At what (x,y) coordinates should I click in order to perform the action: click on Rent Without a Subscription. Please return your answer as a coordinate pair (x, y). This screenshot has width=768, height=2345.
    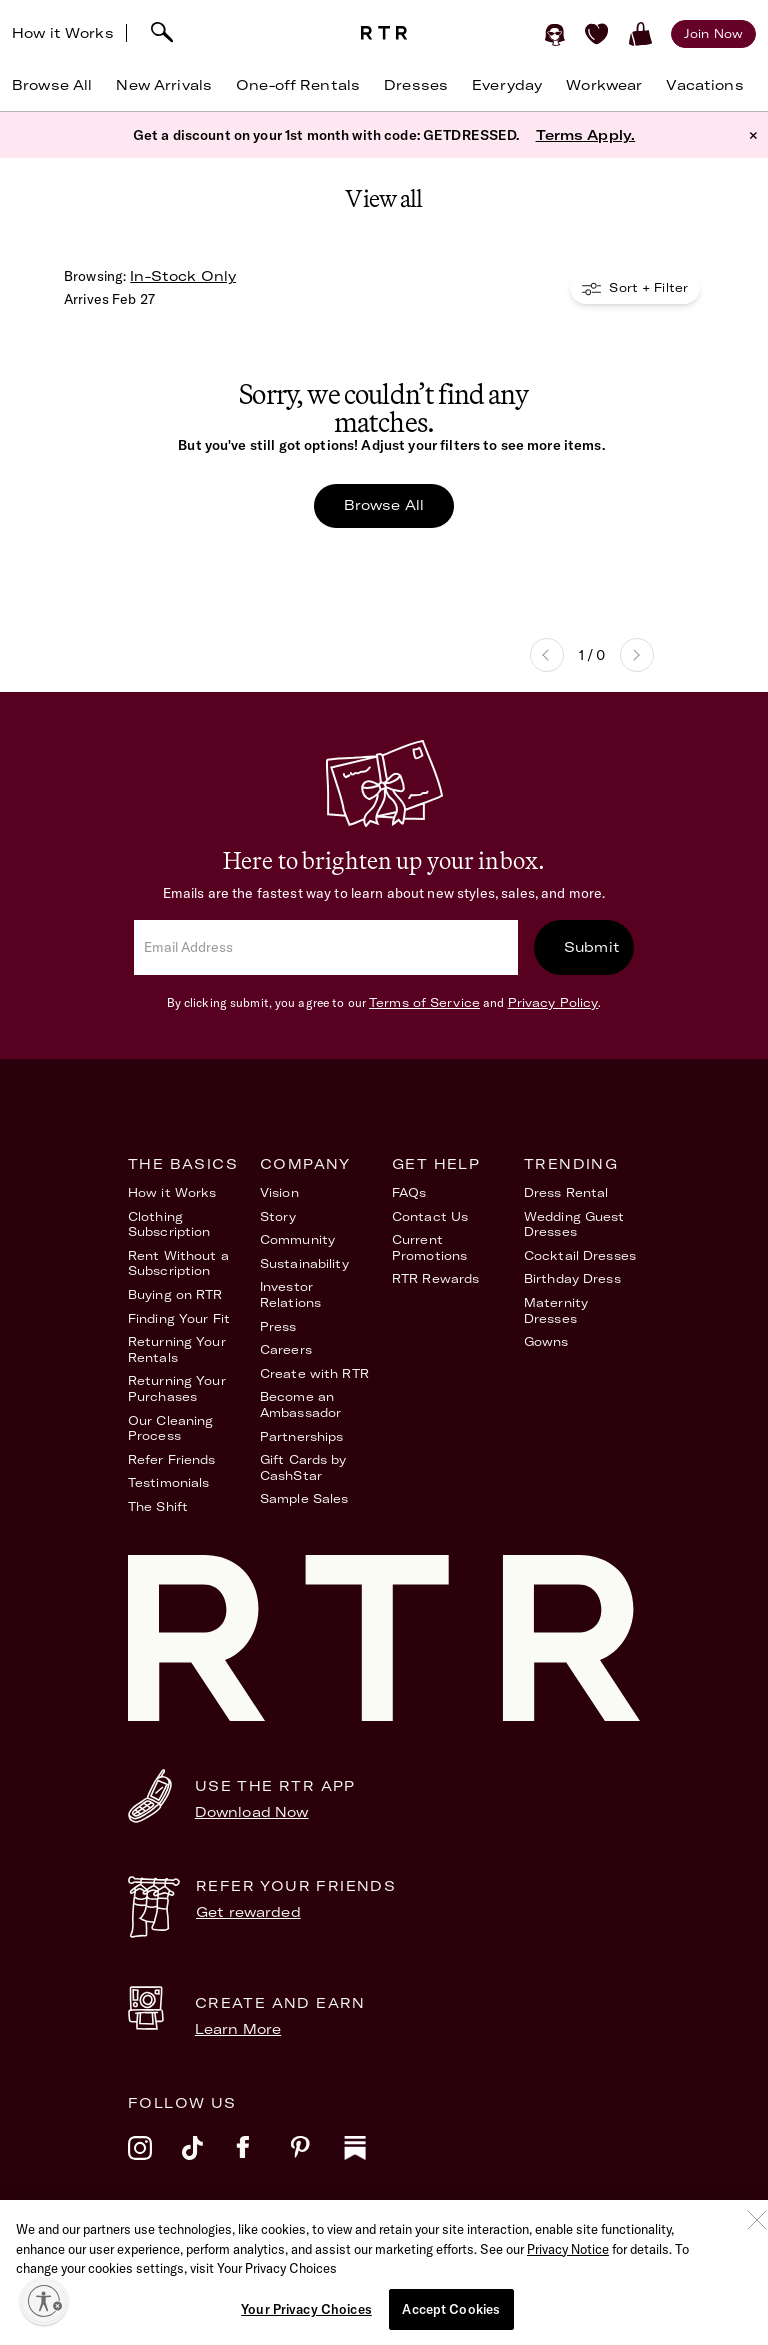
    Looking at the image, I should click on (178, 1263).